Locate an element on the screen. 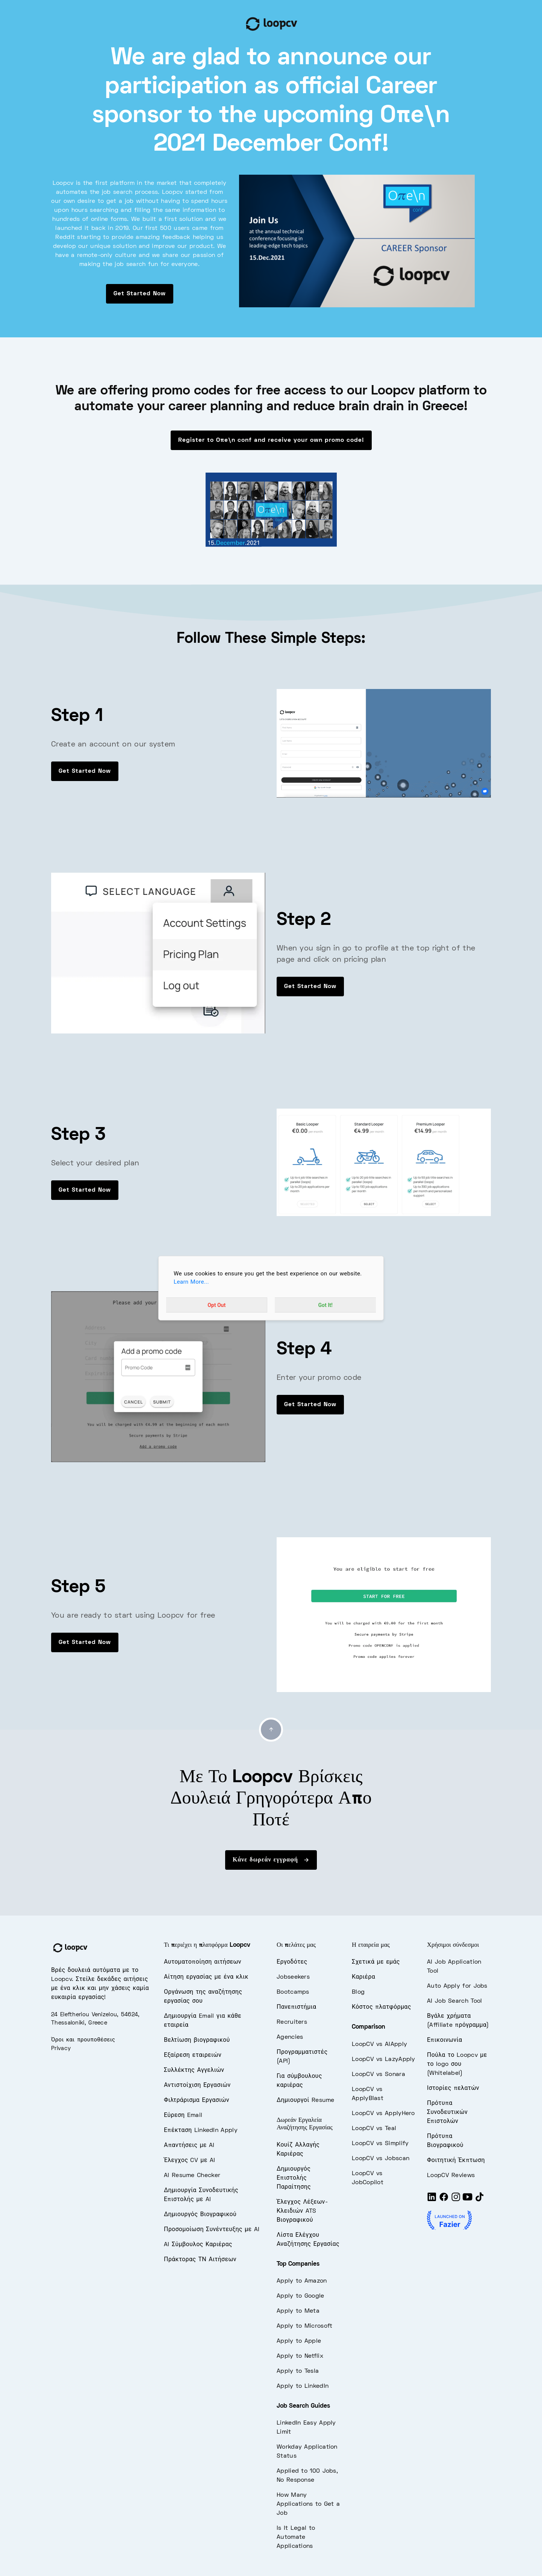 This screenshot has width=542, height=2576. Επικοινωνία is located at coordinates (444, 2040).